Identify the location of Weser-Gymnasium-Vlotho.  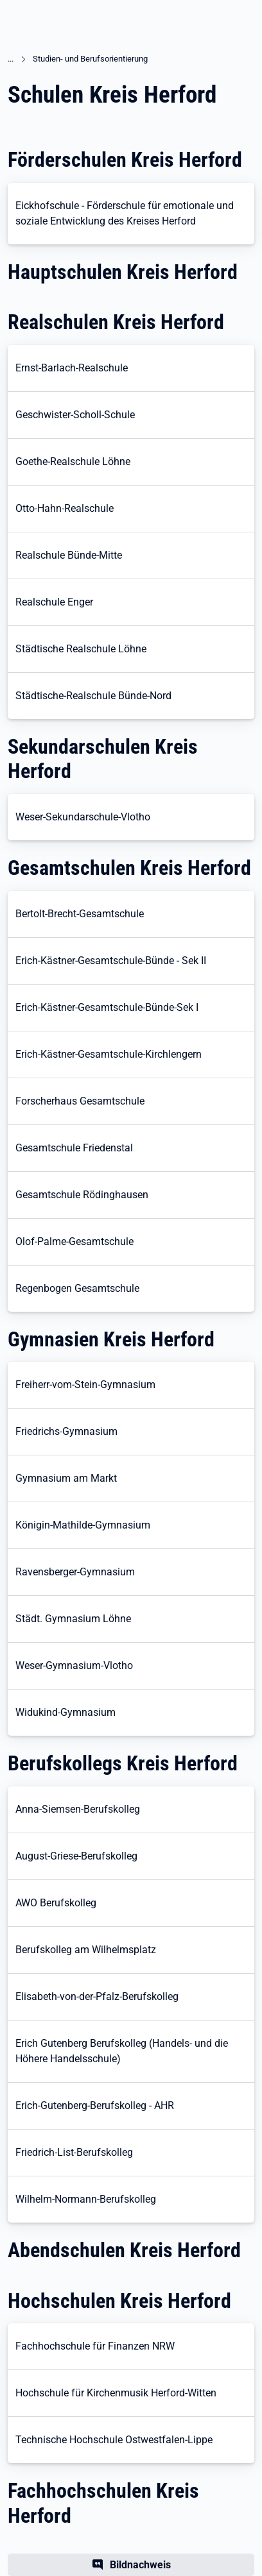
(74, 1665).